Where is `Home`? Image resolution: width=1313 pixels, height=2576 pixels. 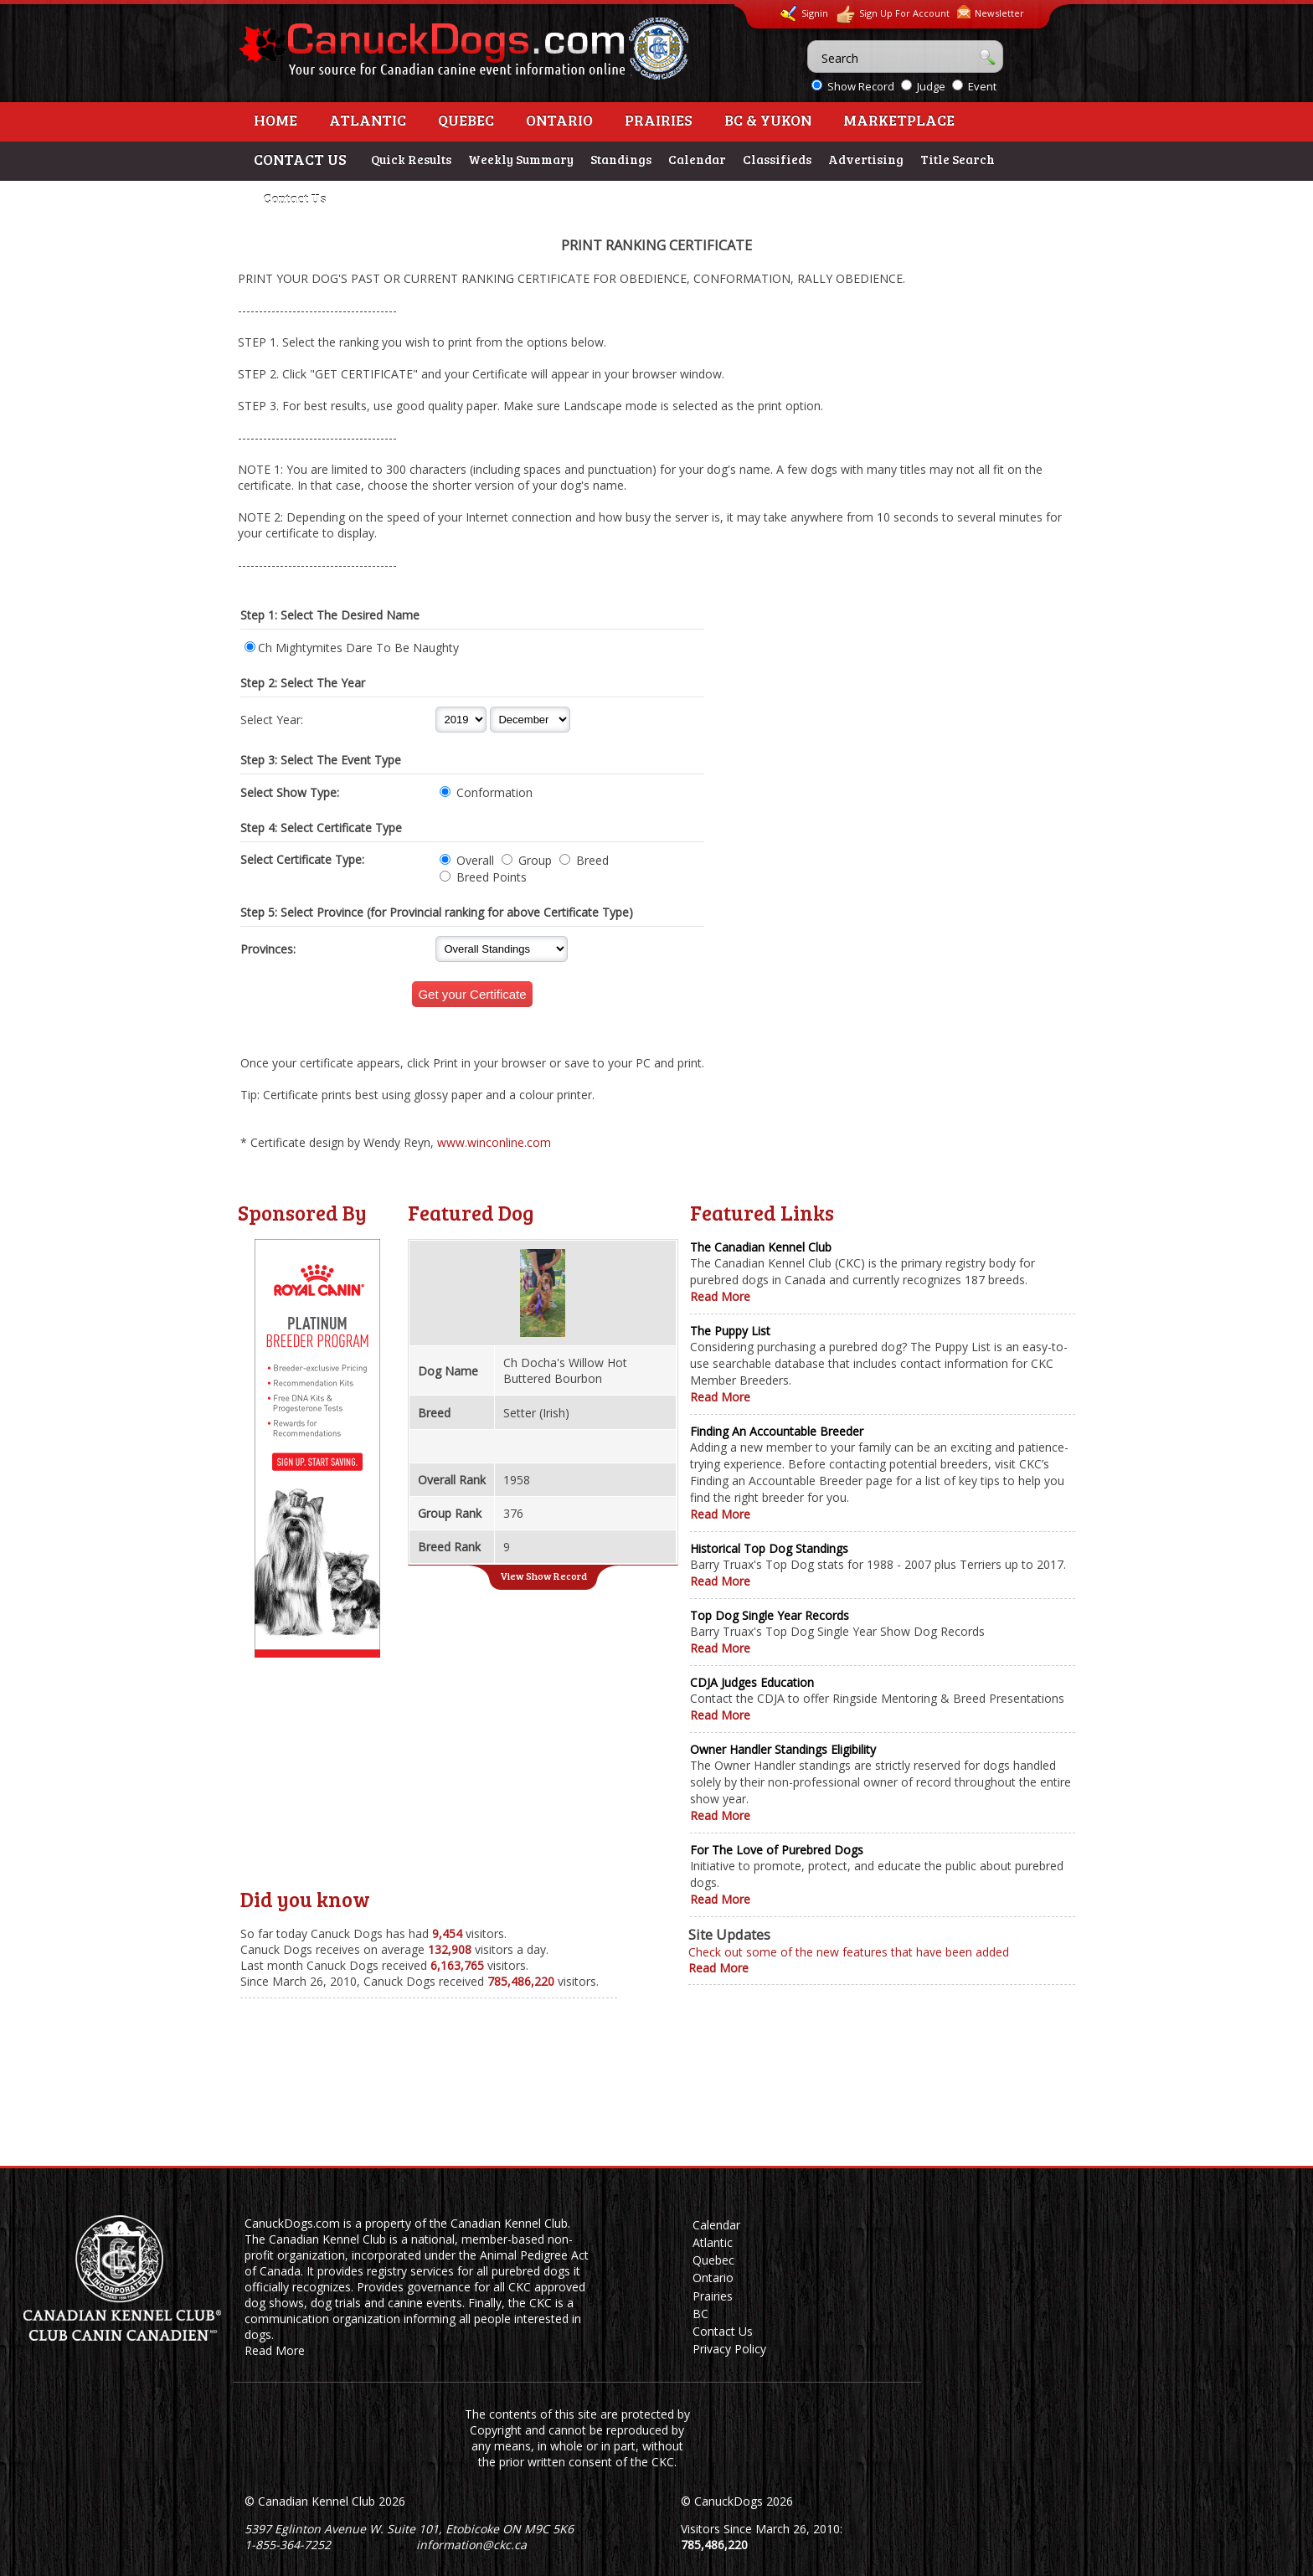
Home is located at coordinates (275, 120).